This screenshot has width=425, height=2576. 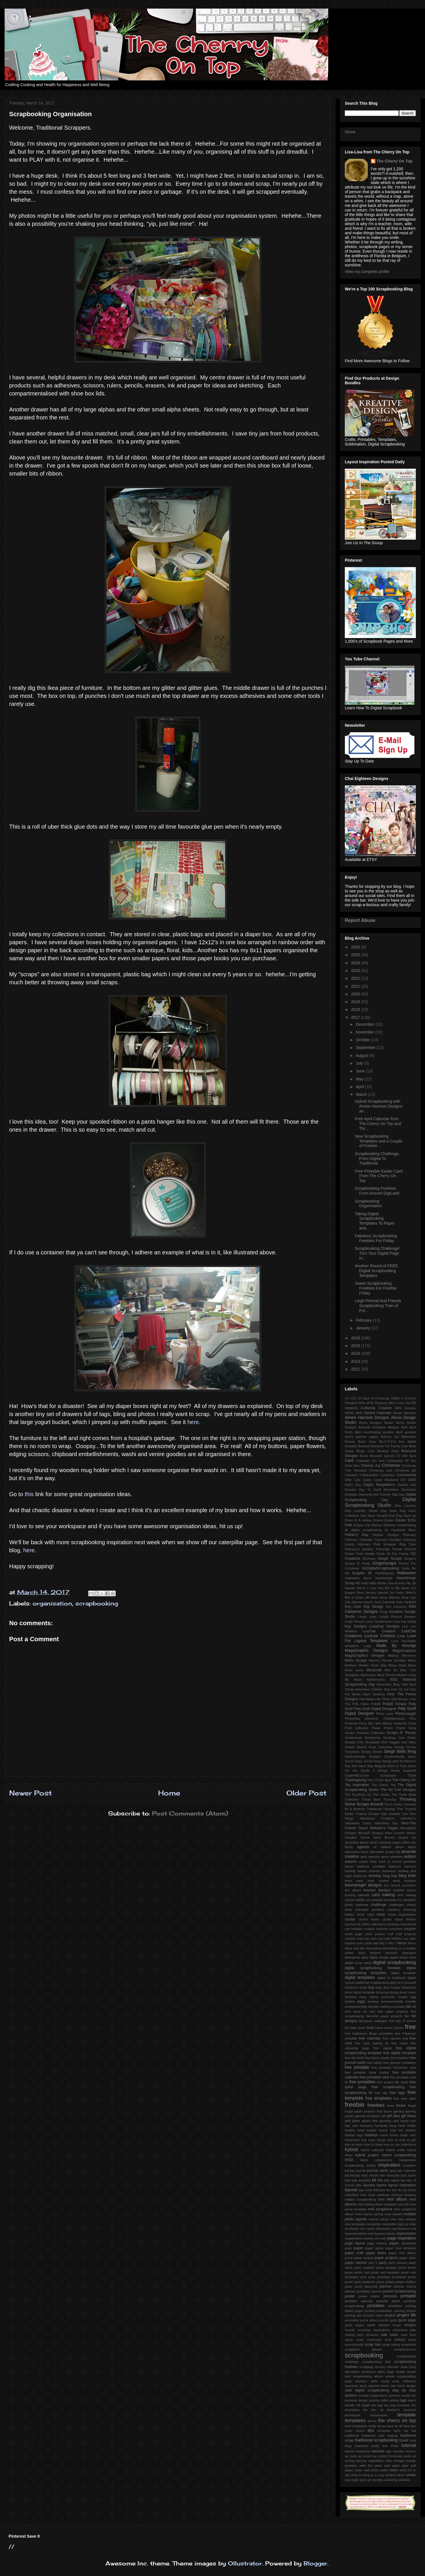 What do you see at coordinates (357, 2067) in the screenshot?
I see `free printable` at bounding box center [357, 2067].